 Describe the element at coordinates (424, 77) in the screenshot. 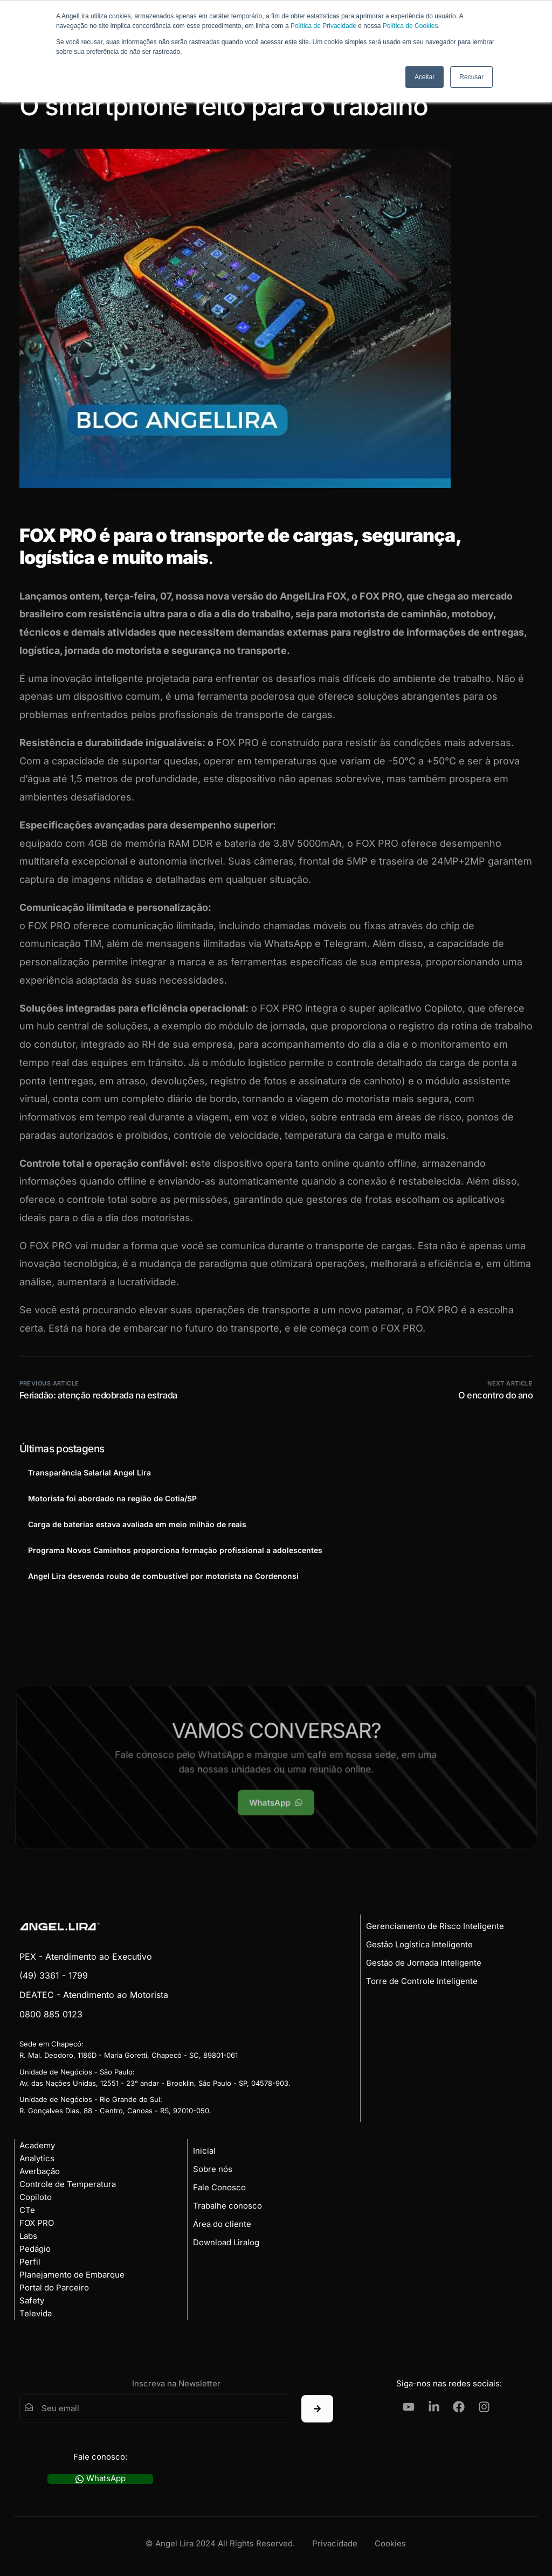

I see `Aceitar [button]` at that location.